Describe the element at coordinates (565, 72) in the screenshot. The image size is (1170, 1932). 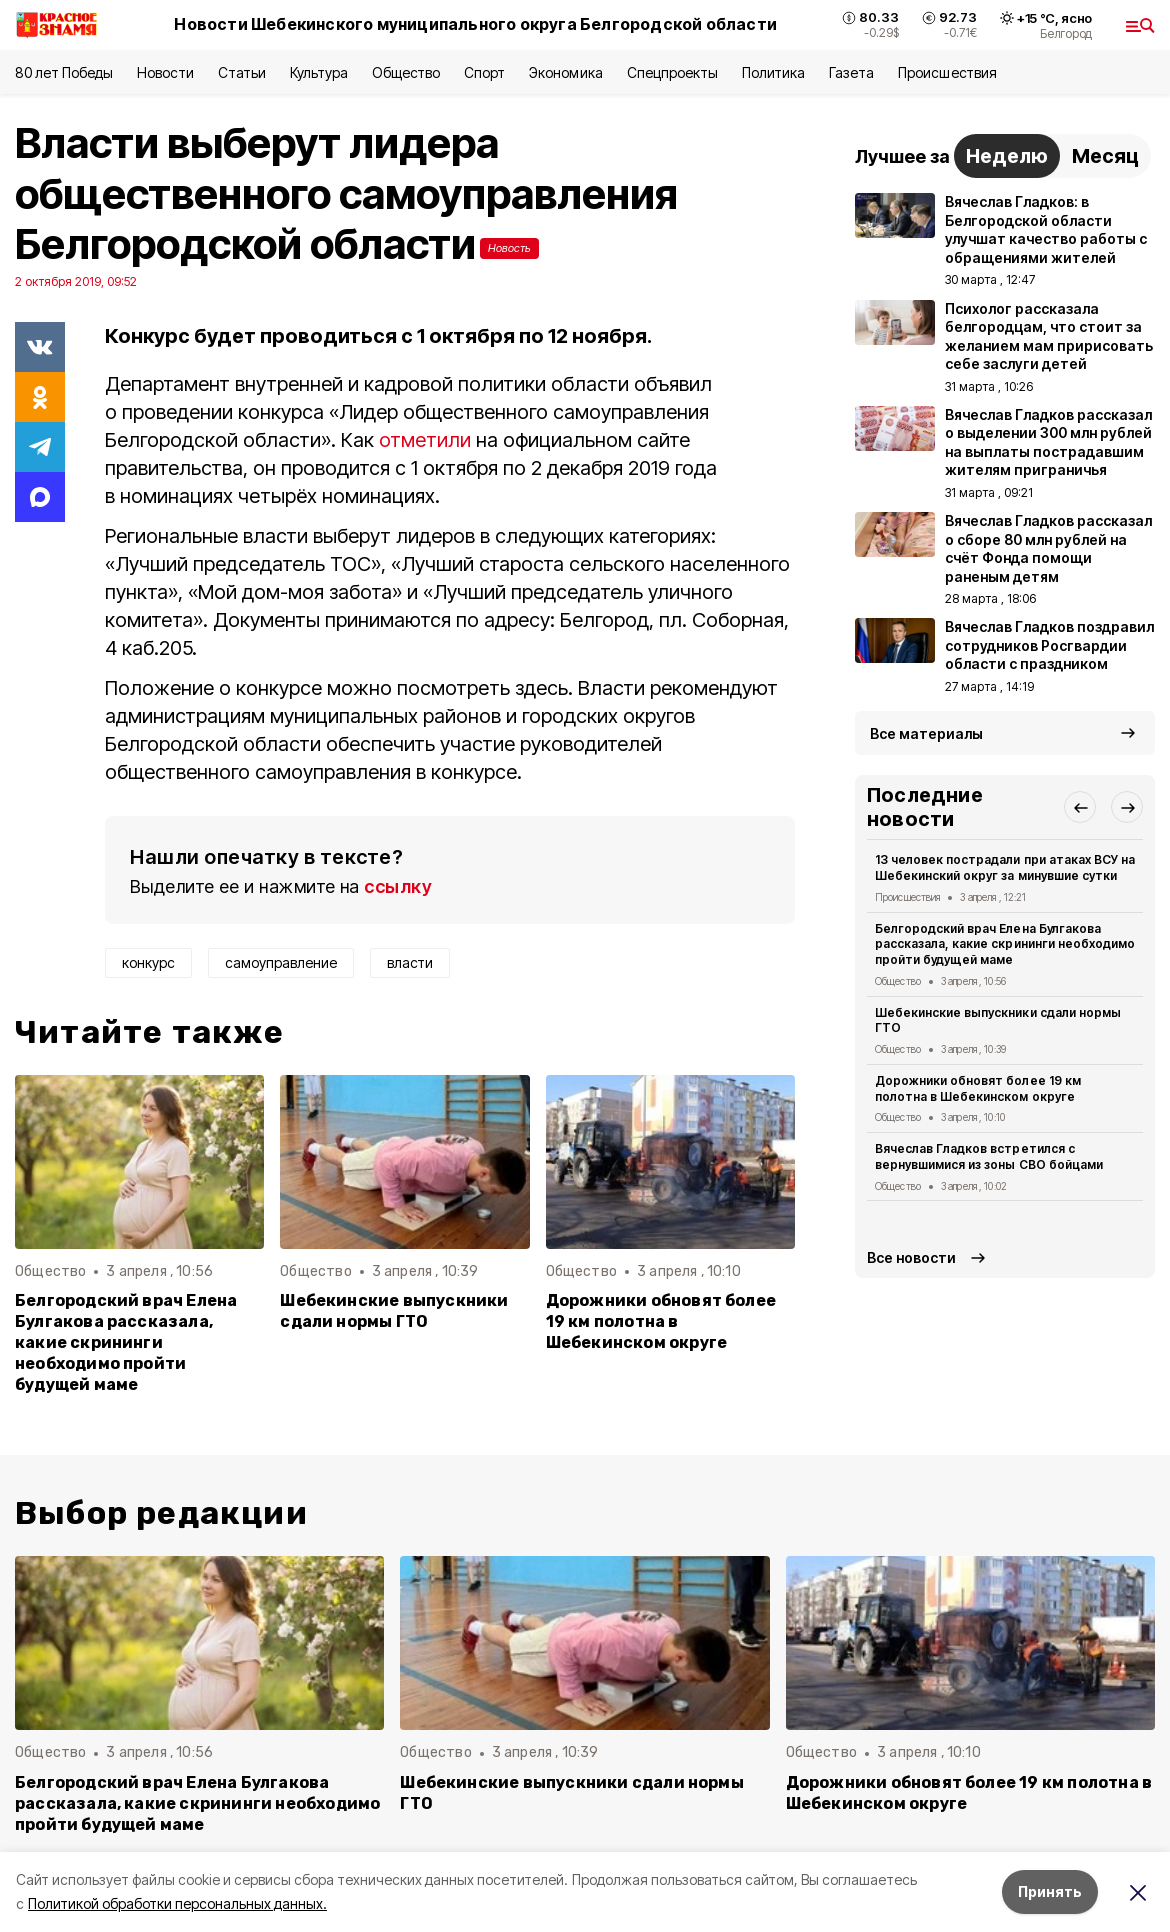
I see `Экономика` at that location.